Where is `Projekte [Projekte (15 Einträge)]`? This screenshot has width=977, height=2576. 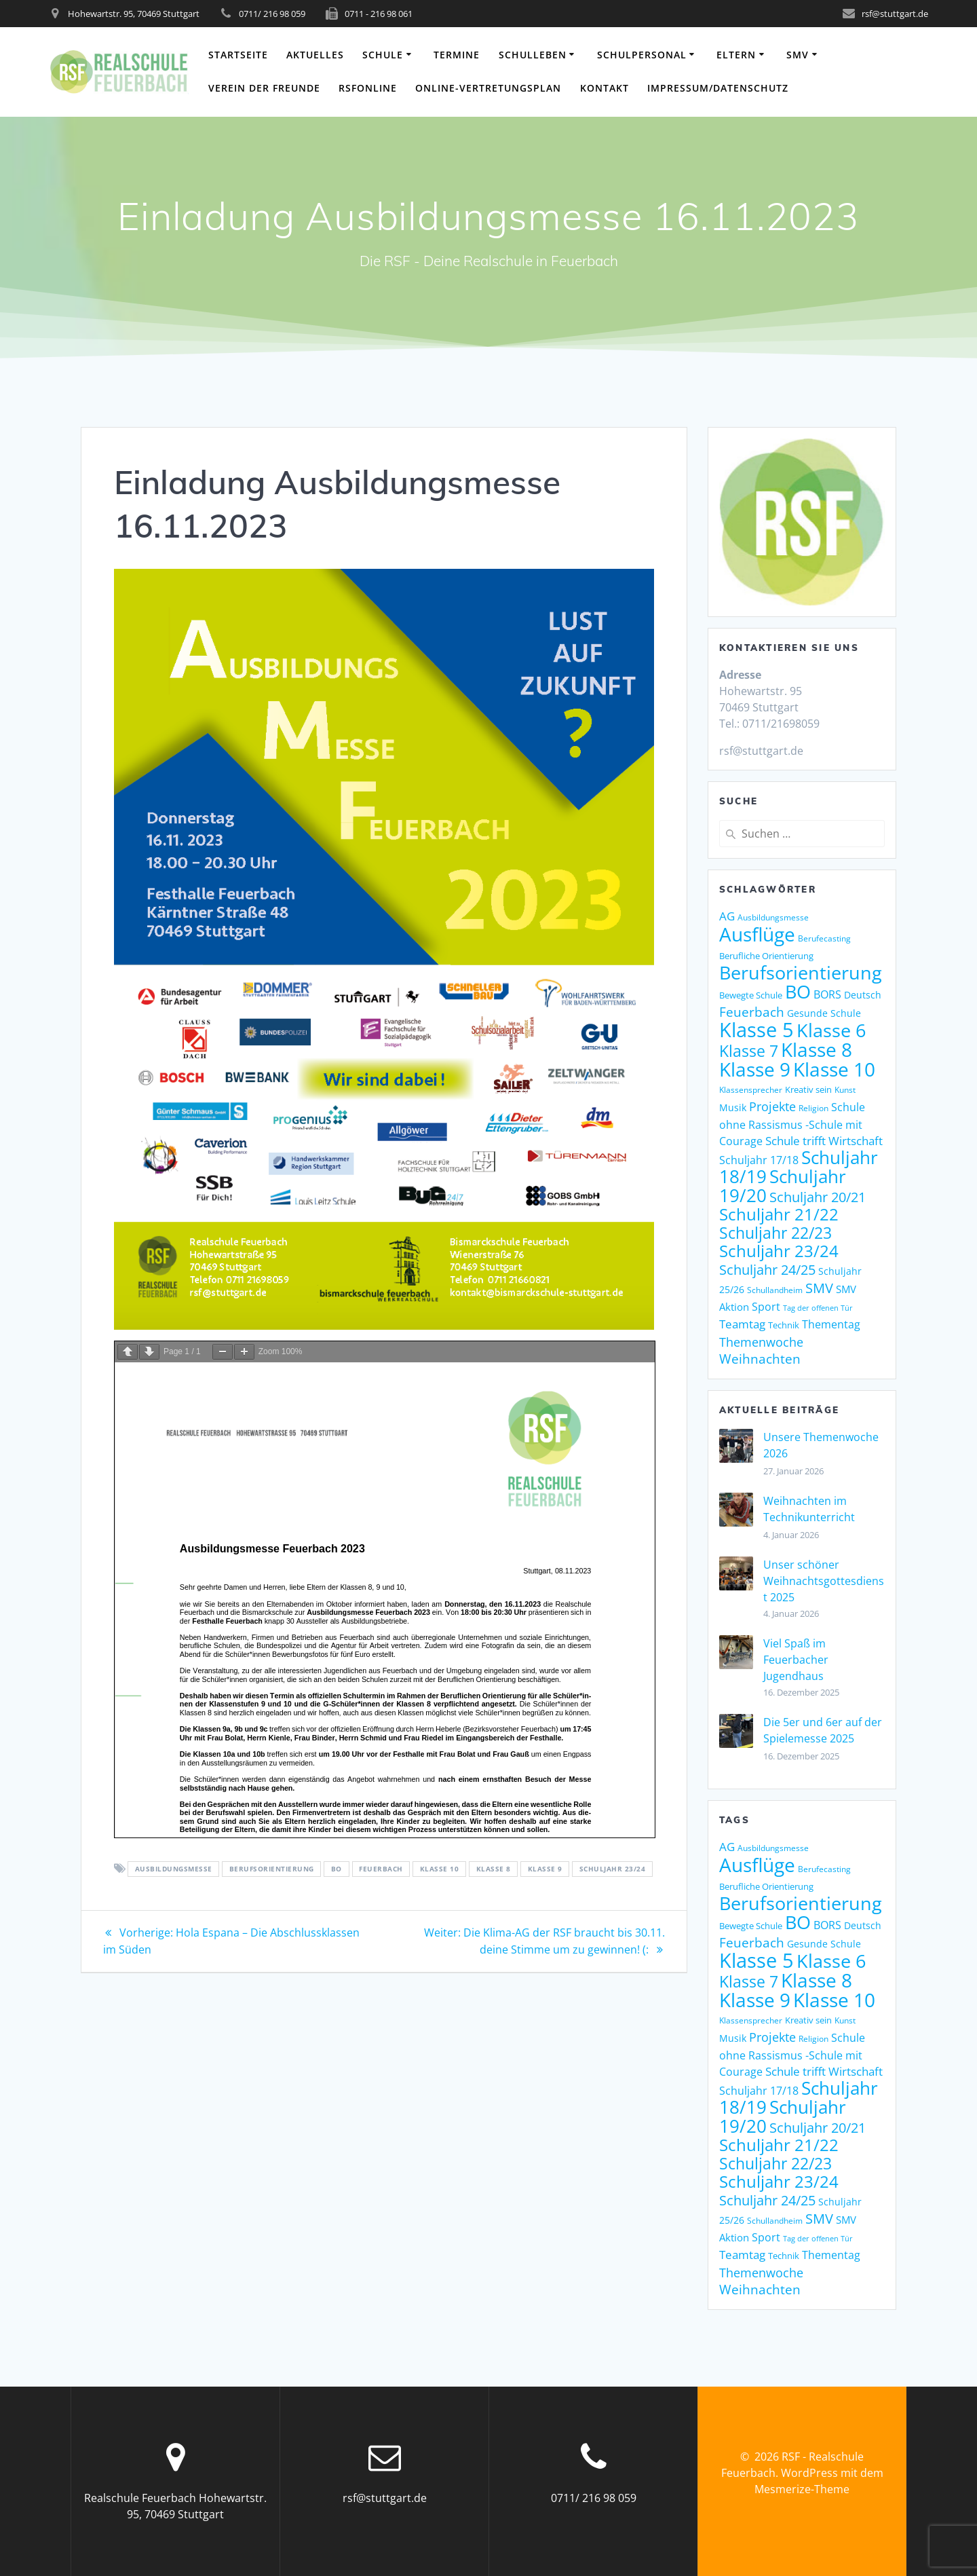 Projekte [Projekte (15 Einträge)] is located at coordinates (772, 1106).